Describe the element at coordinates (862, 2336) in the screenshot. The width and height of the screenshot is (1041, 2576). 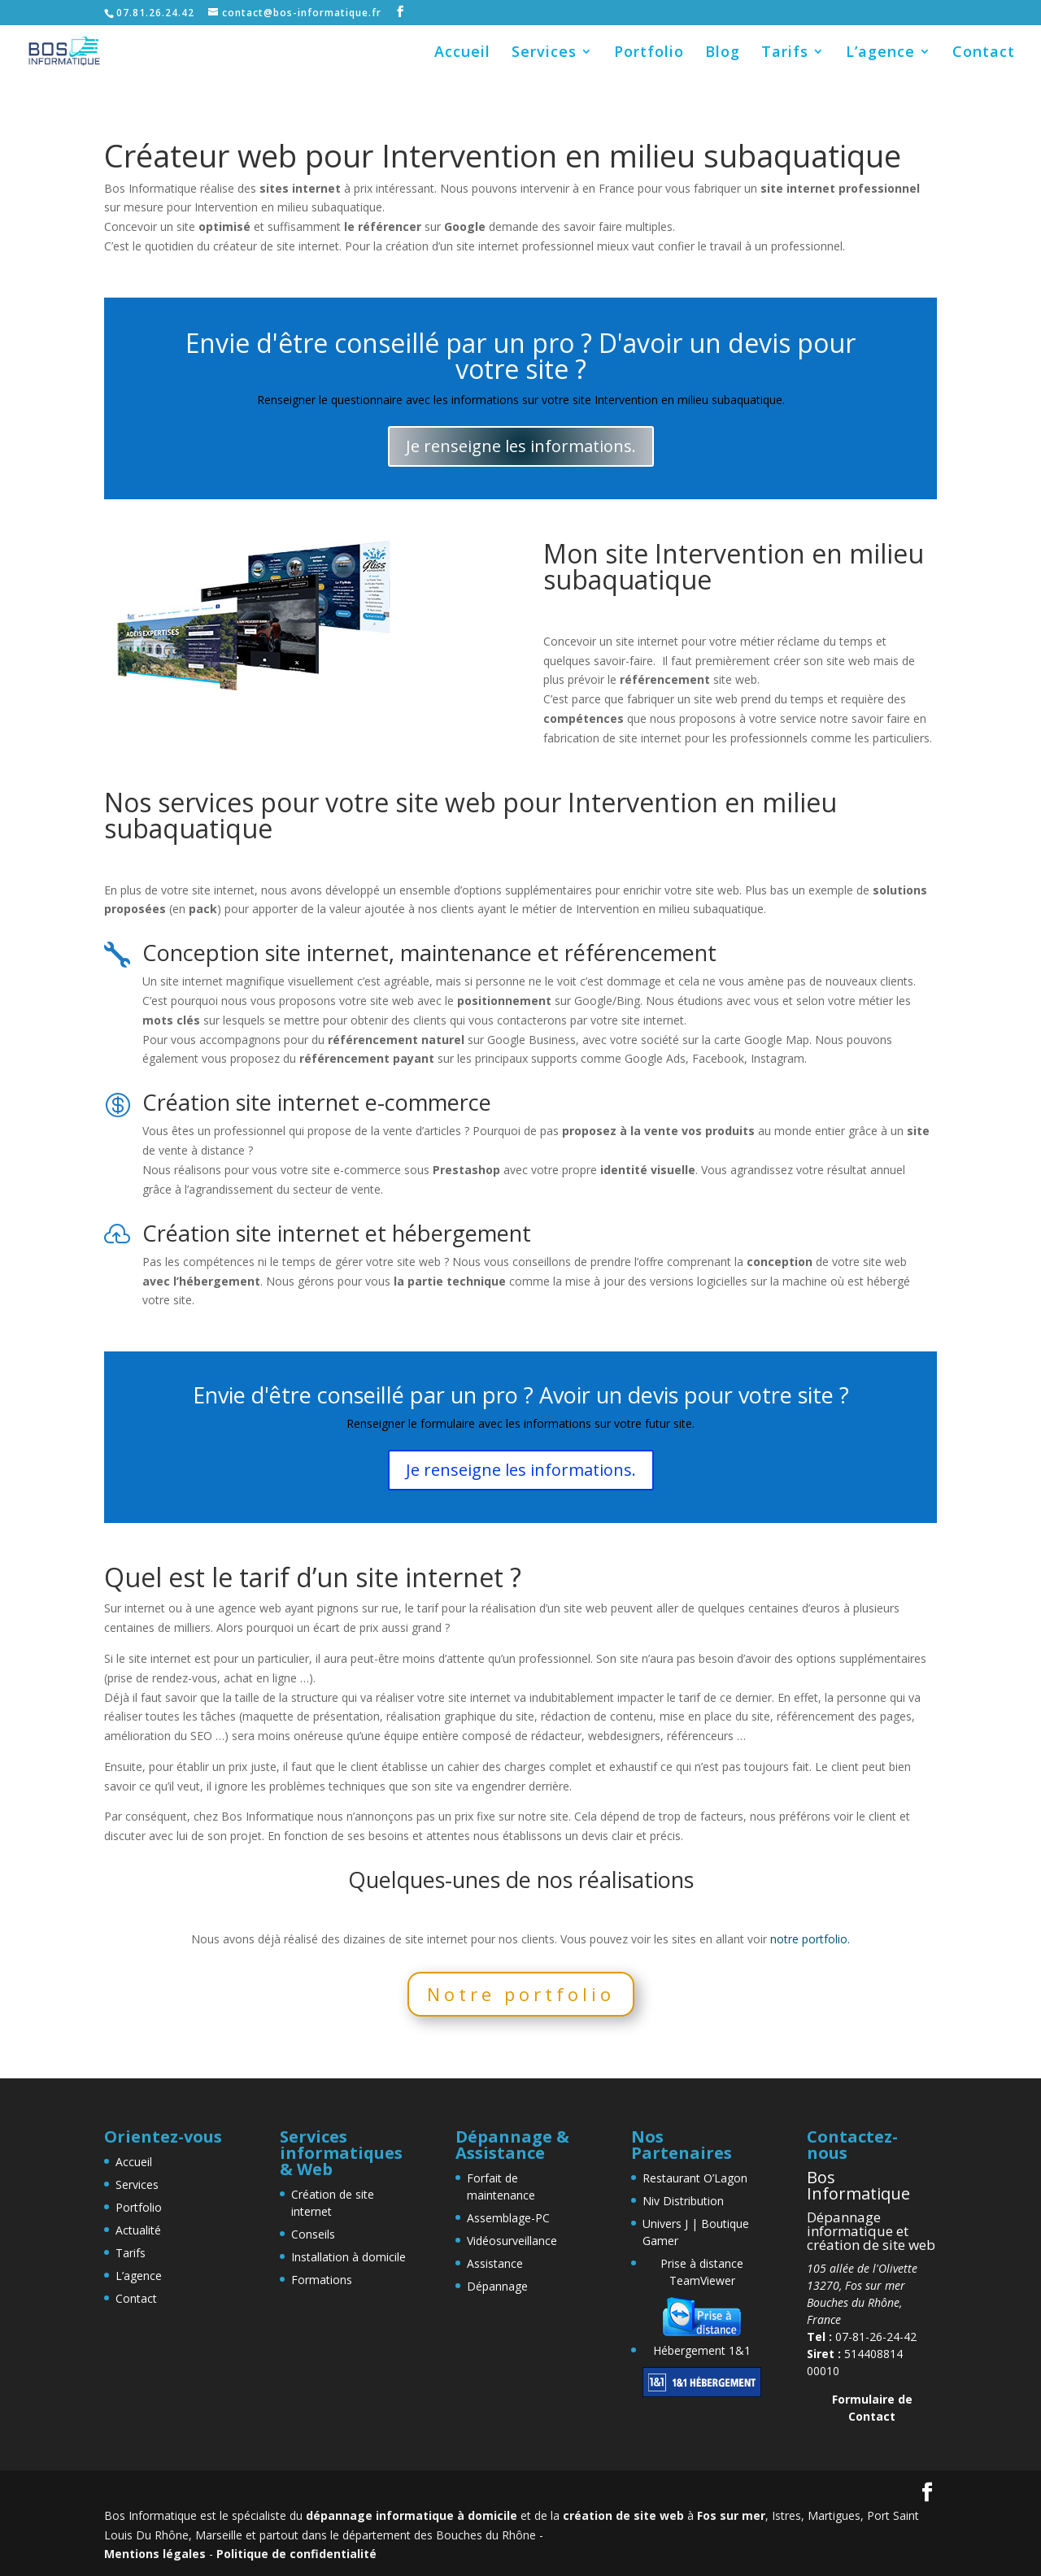
I see `07-81-26-24-42` at that location.